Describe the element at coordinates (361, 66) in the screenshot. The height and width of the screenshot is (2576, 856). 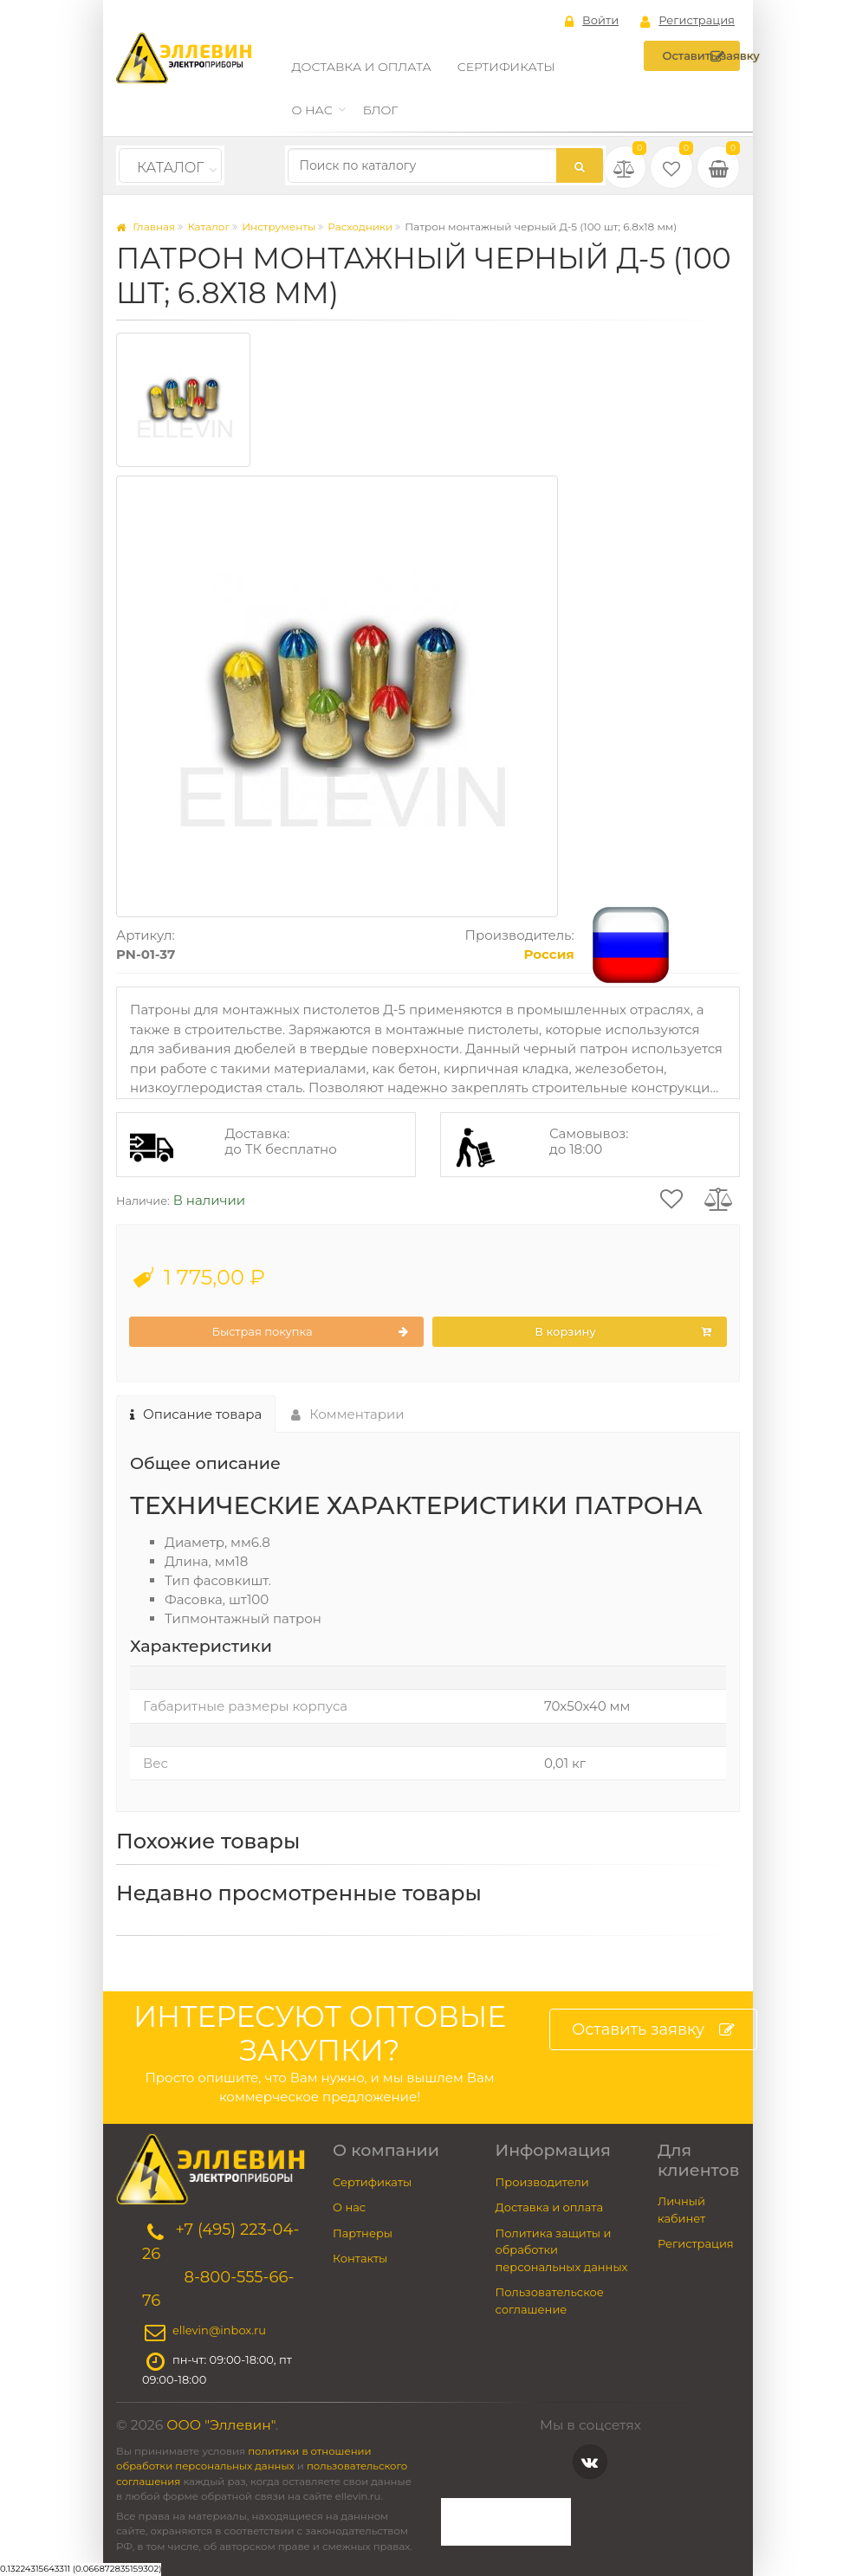
I see `Доставка и оплата` at that location.